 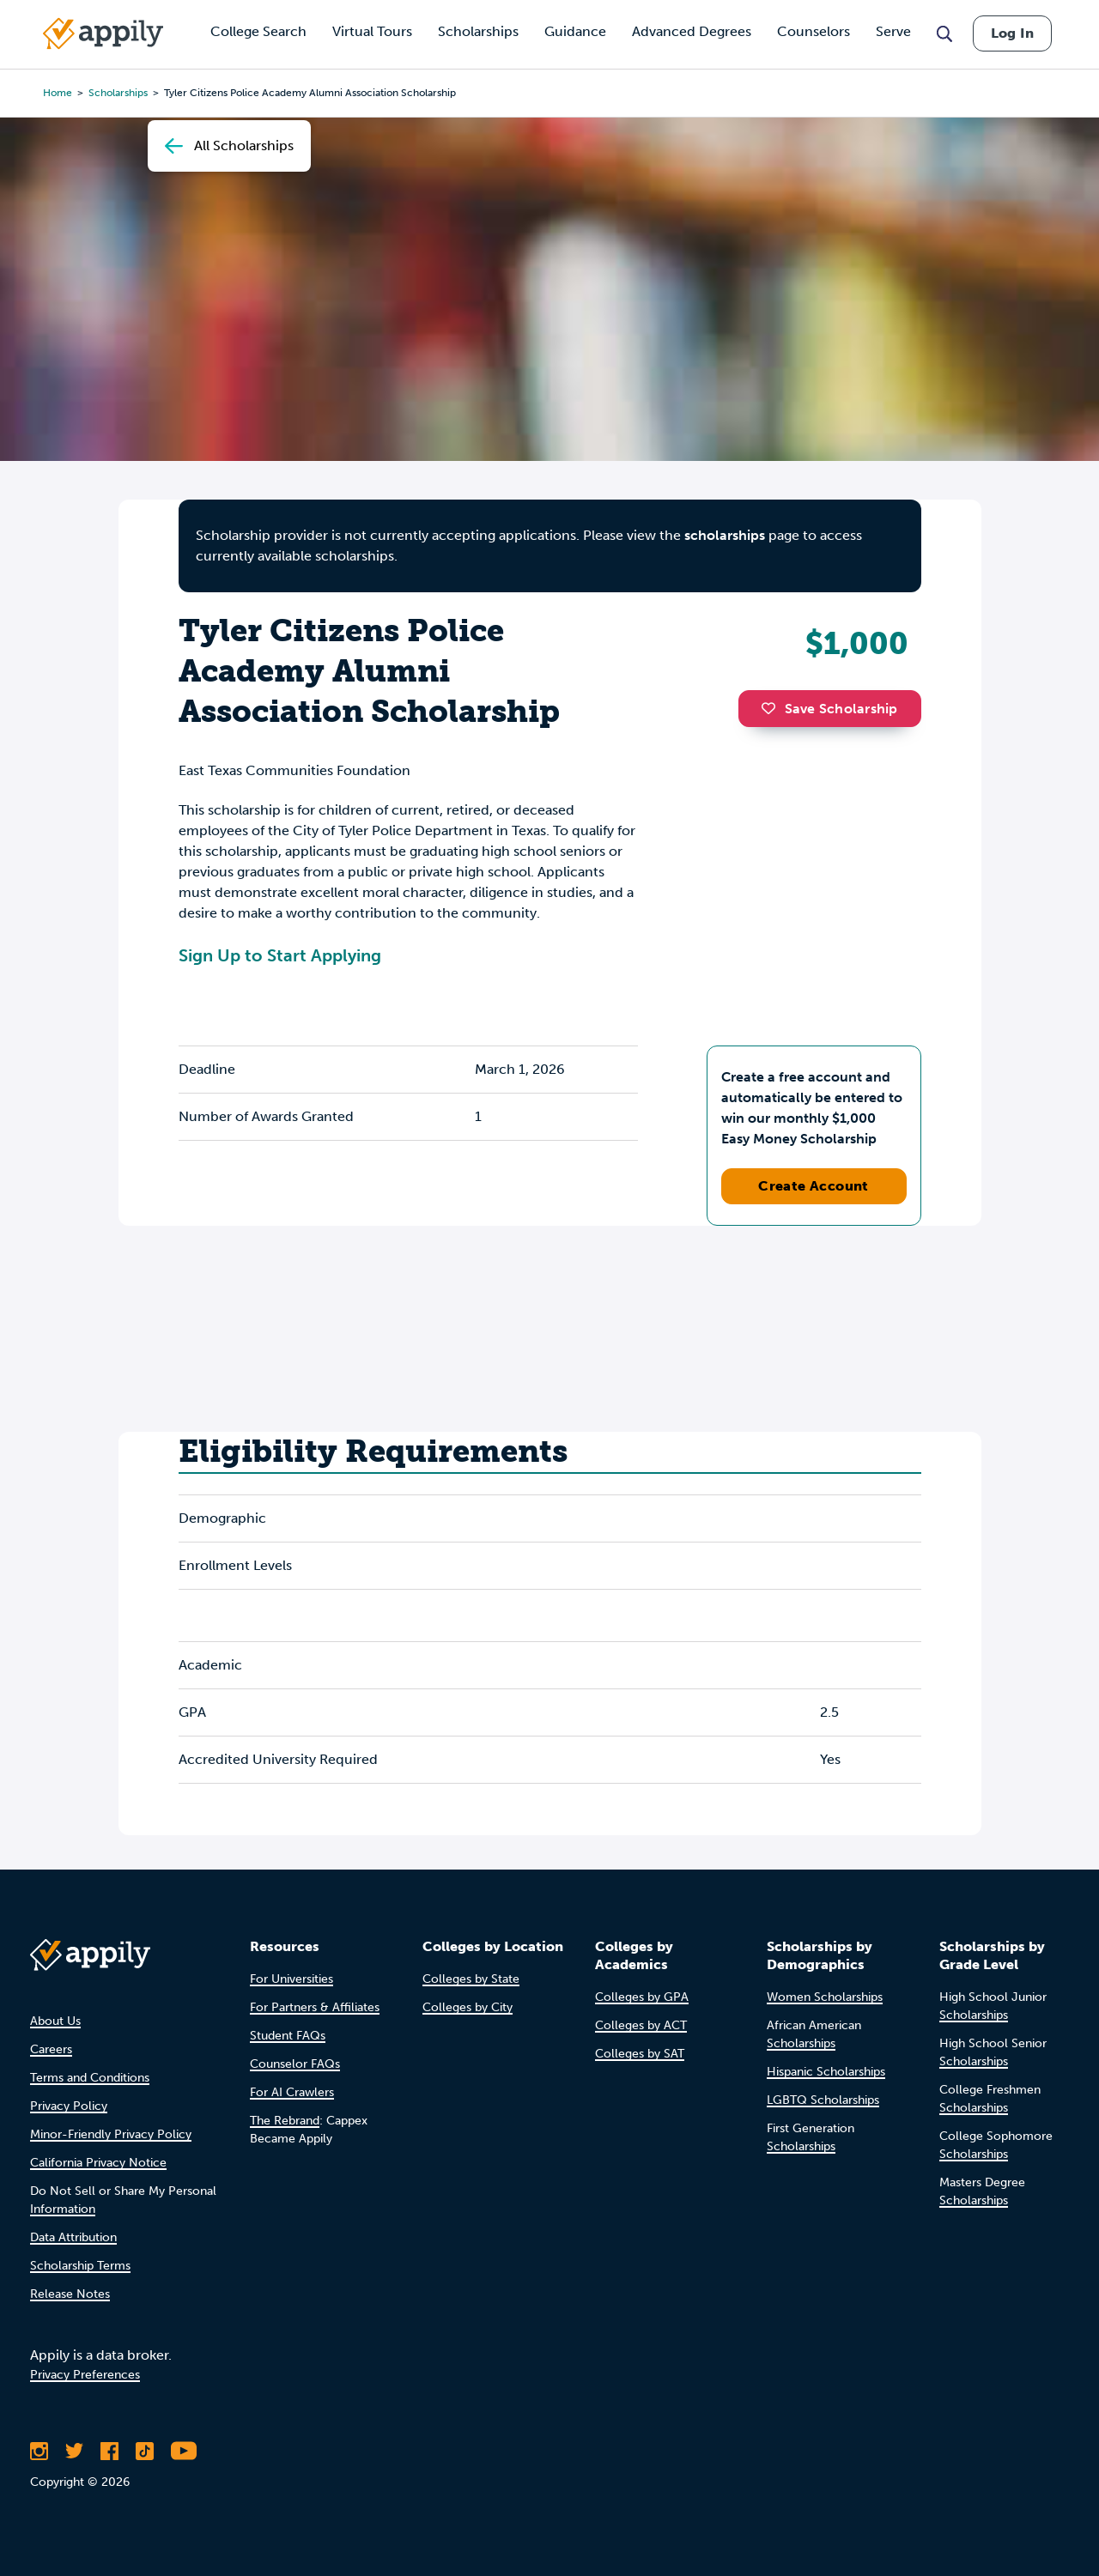 What do you see at coordinates (74, 2451) in the screenshot?
I see `[Follow Appily on Twitter]` at bounding box center [74, 2451].